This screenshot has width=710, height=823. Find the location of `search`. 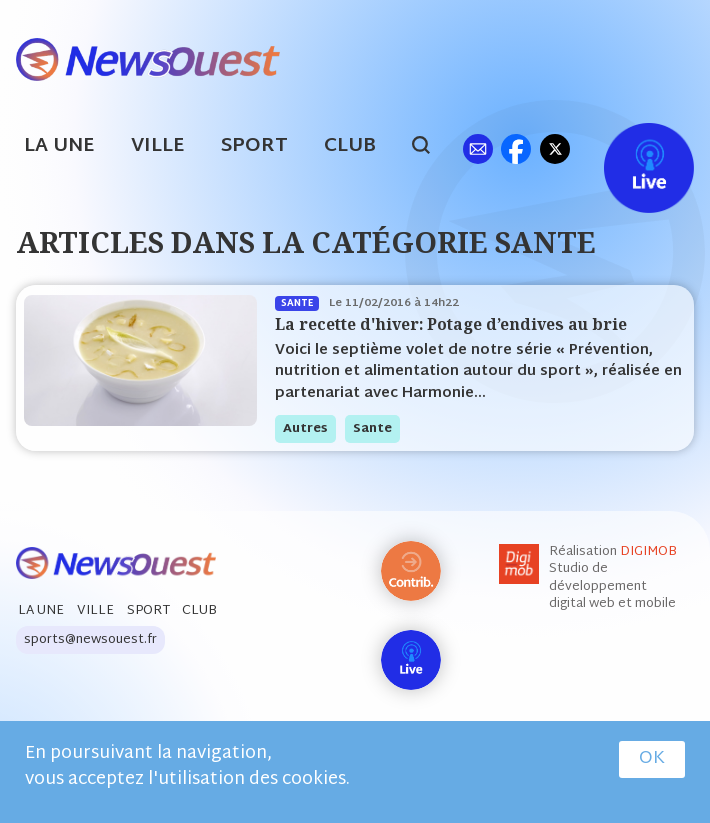

search is located at coordinates (431, 148).